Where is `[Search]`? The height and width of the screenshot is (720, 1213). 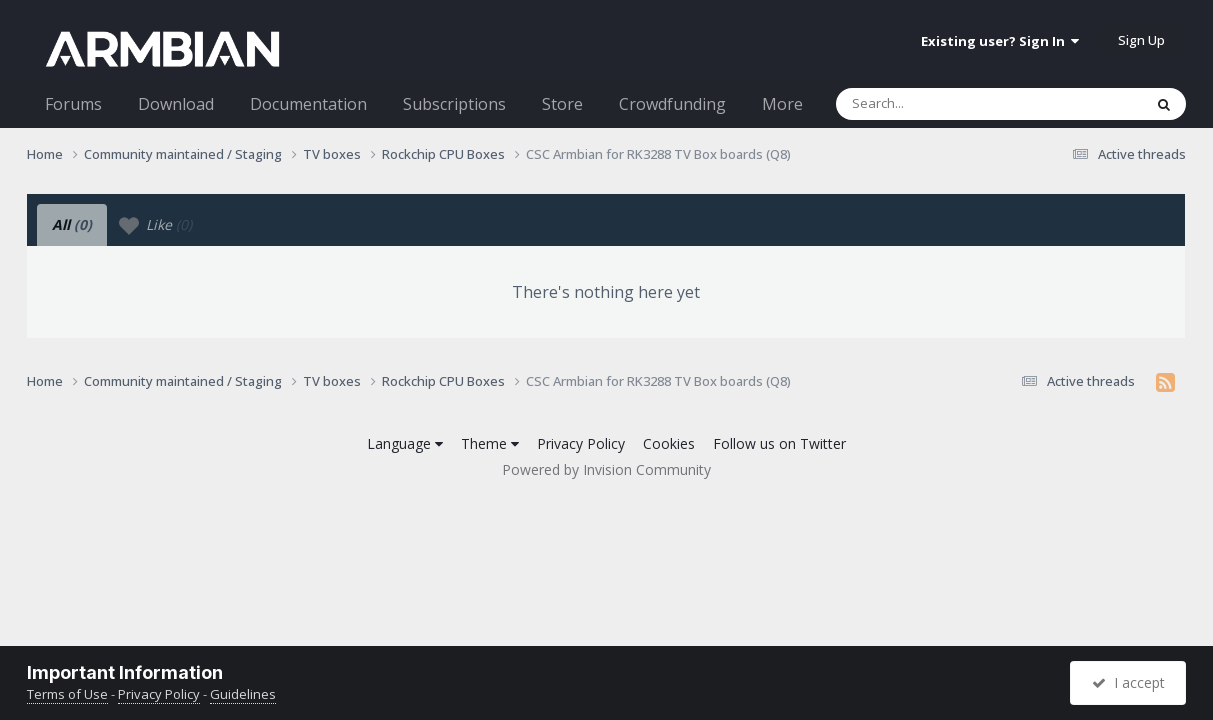
[Search] is located at coordinates (937, 104).